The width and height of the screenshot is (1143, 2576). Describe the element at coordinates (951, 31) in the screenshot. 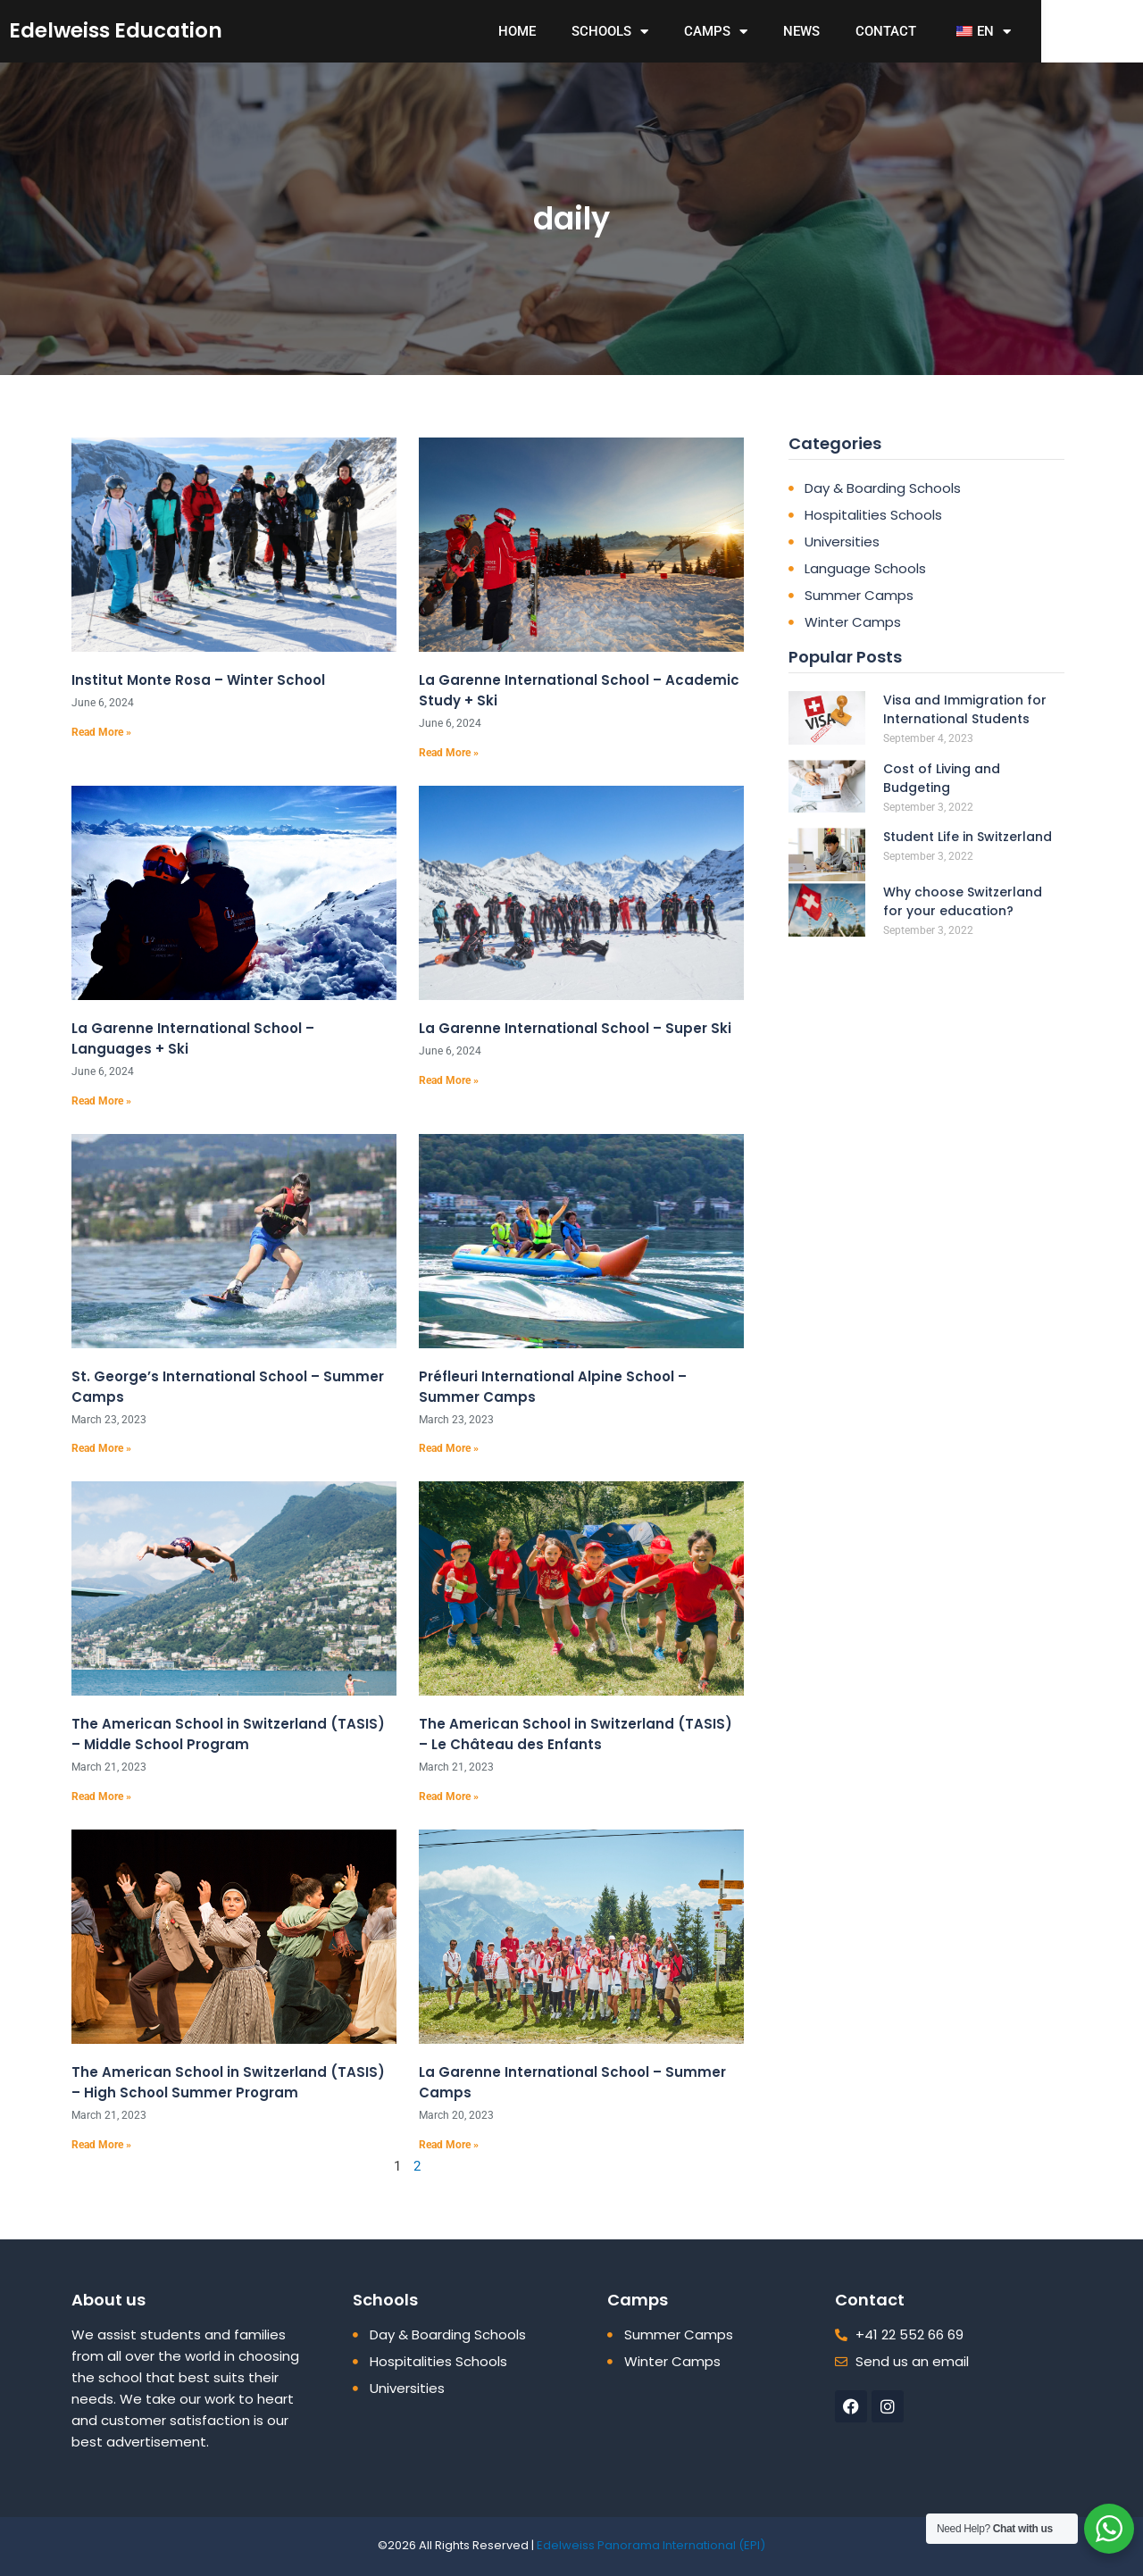

I see `contact` at that location.